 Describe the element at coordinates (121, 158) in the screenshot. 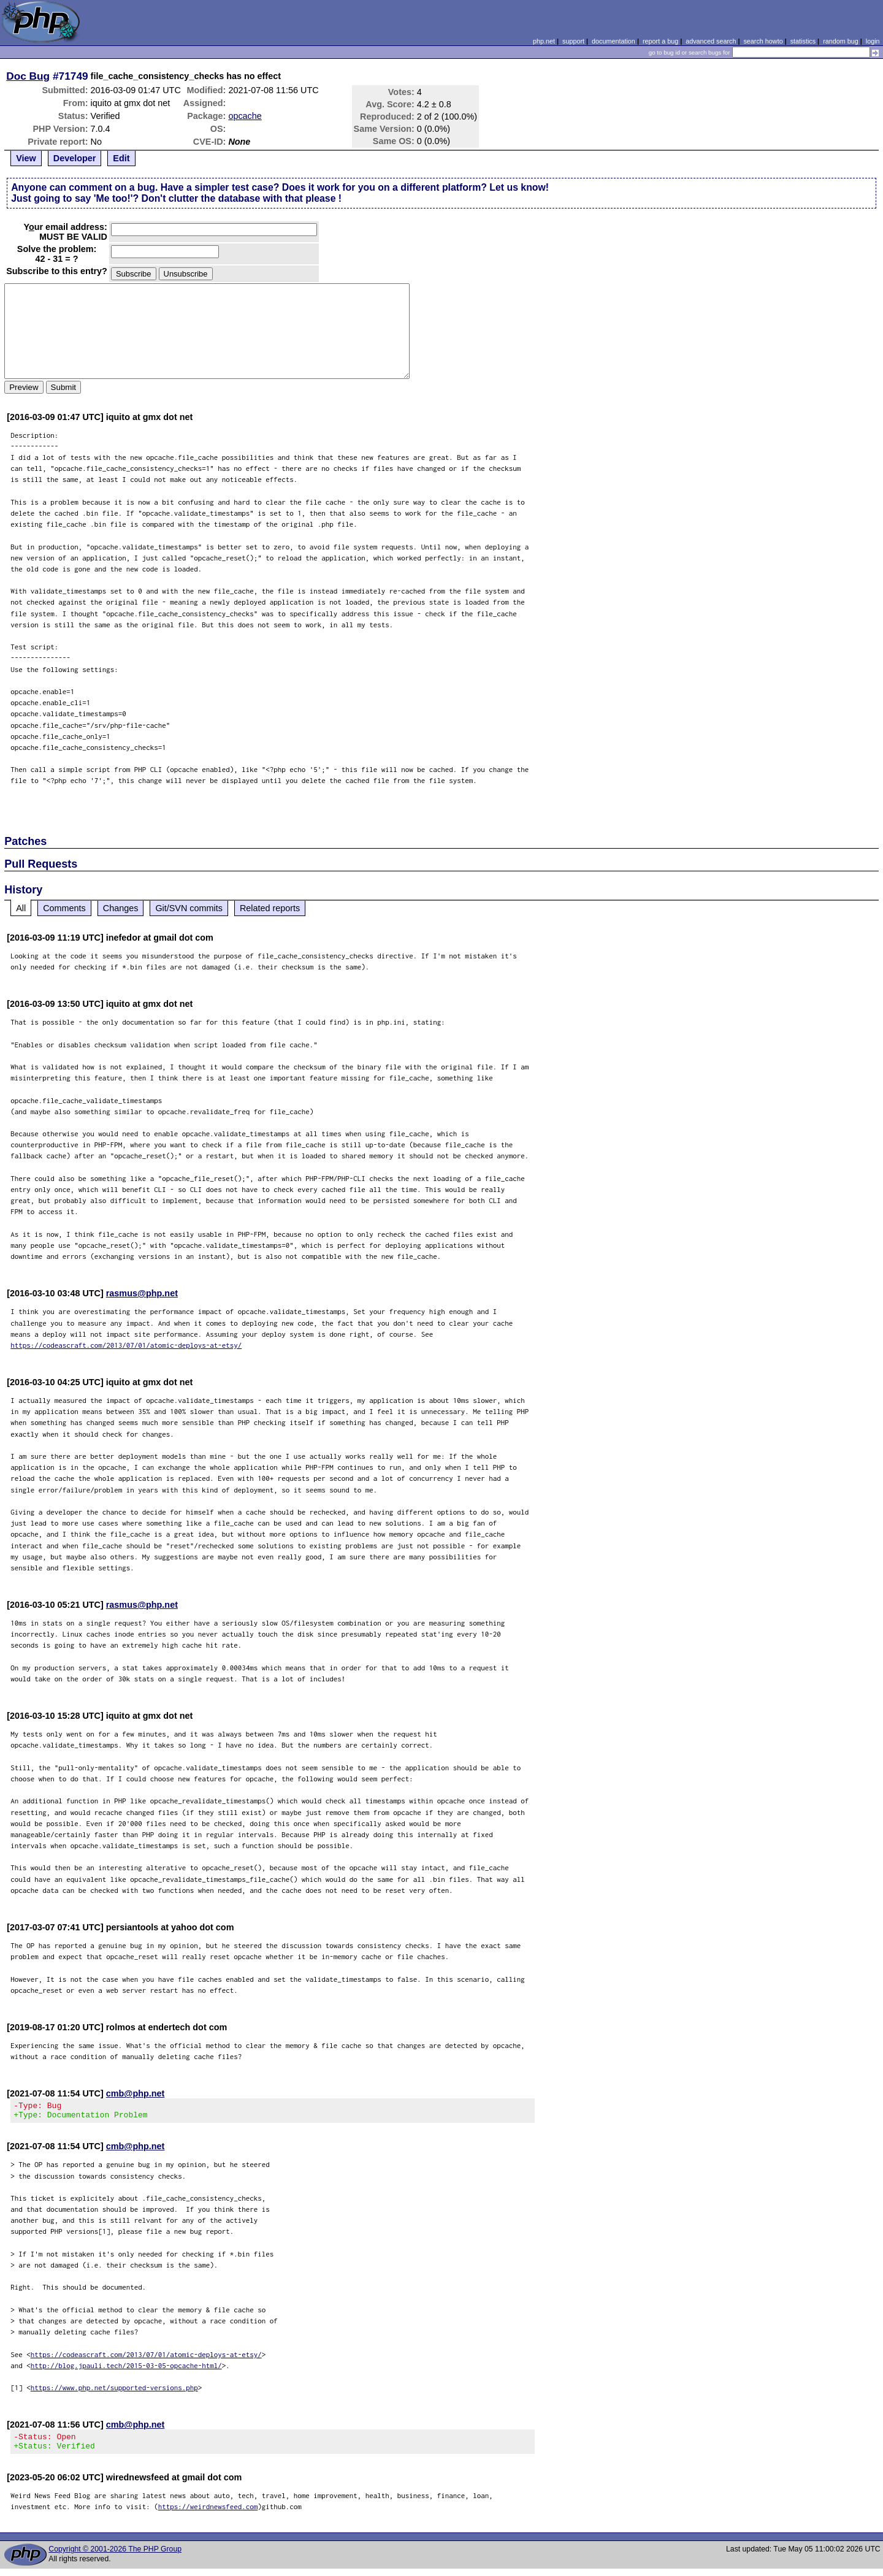

I see `Edit` at that location.